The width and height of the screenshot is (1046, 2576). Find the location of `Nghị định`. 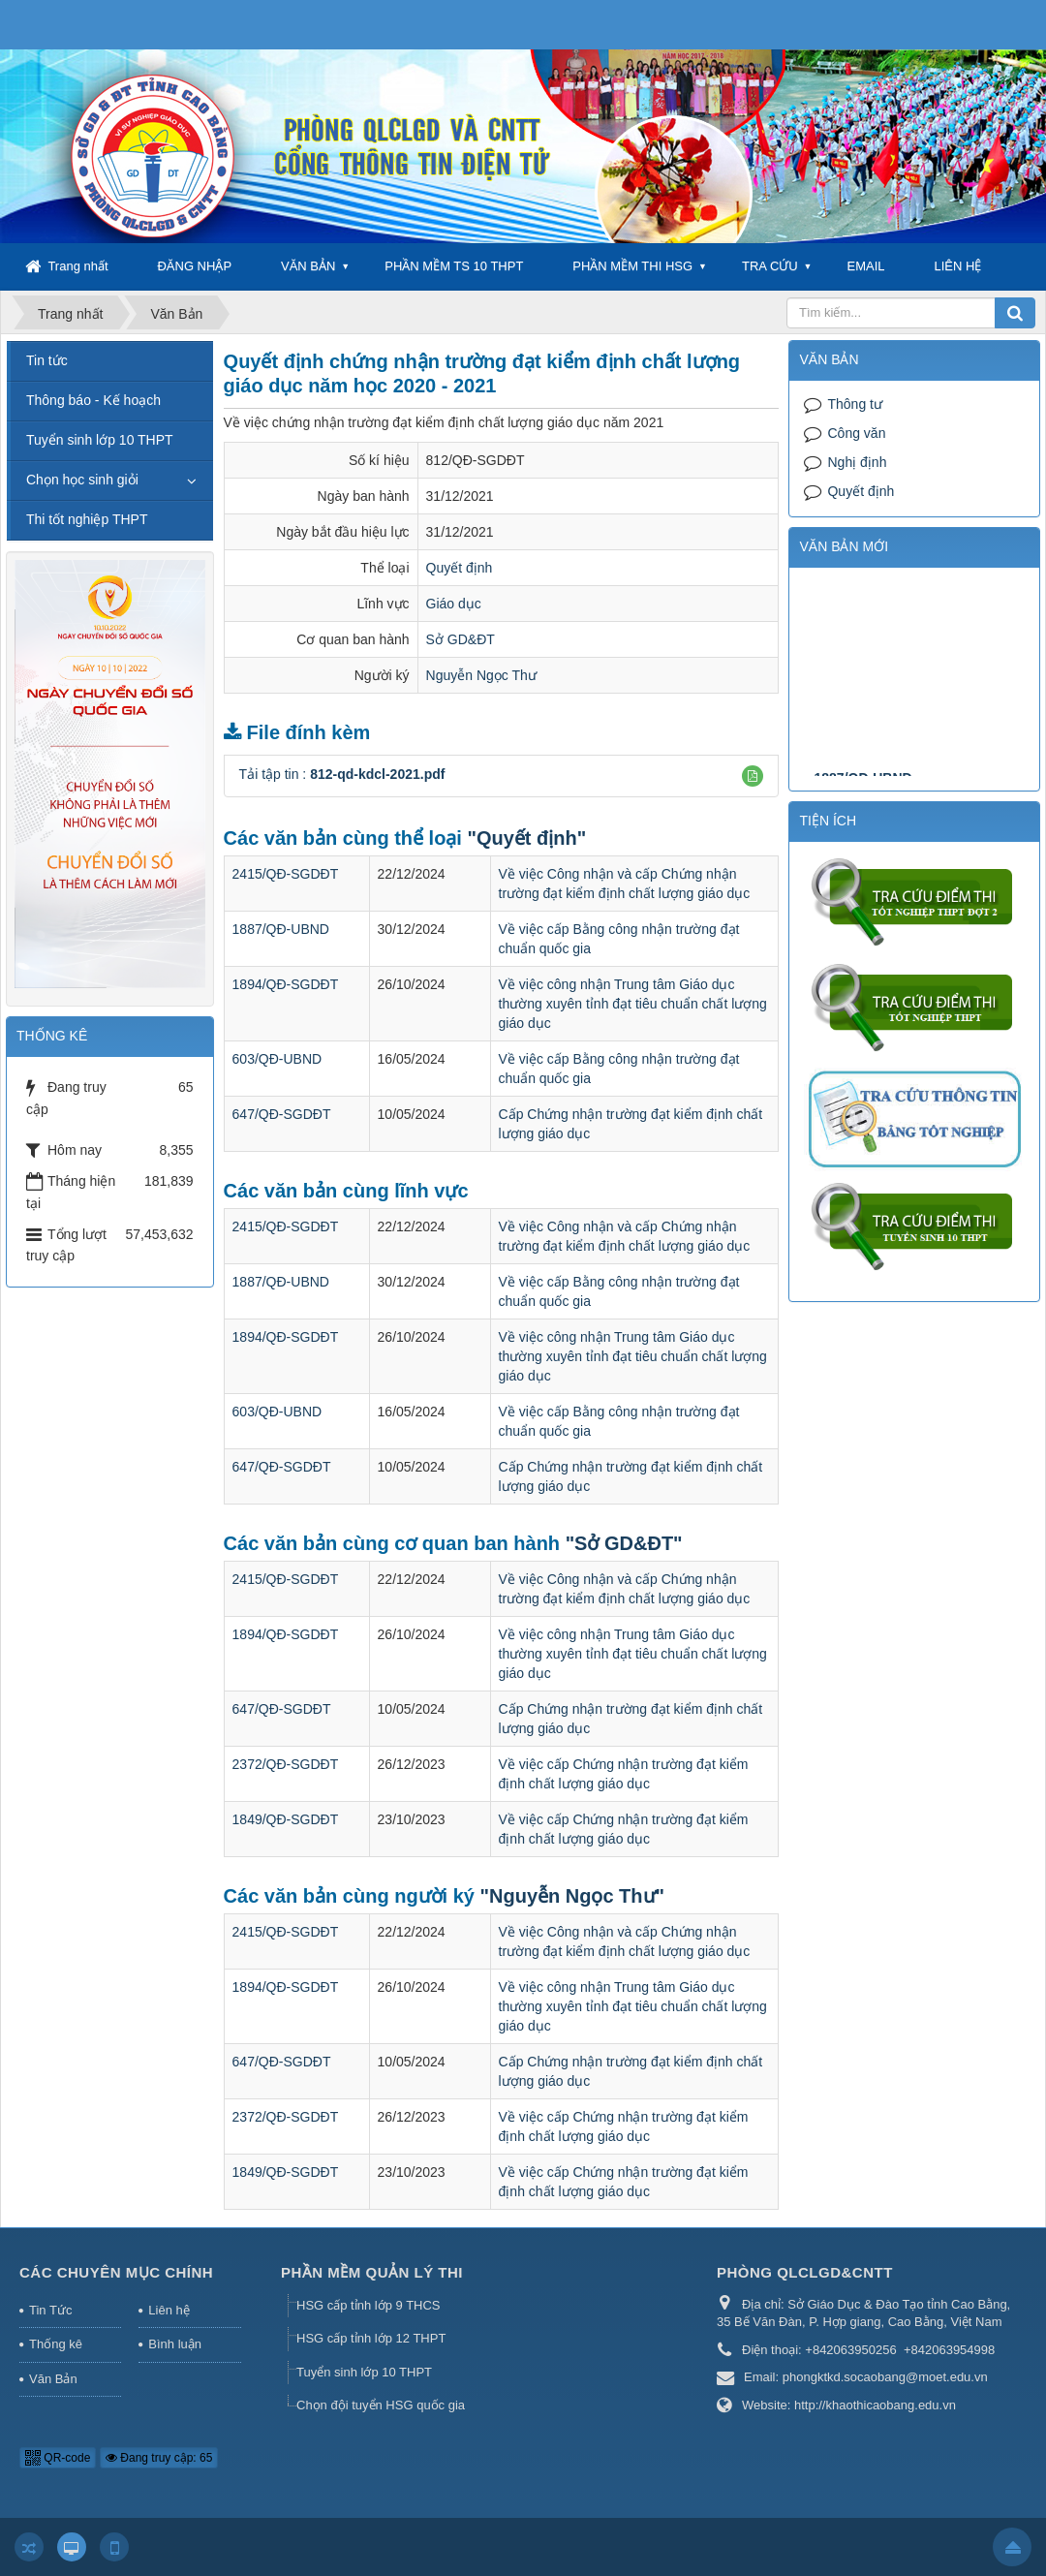

Nghị định is located at coordinates (856, 462).